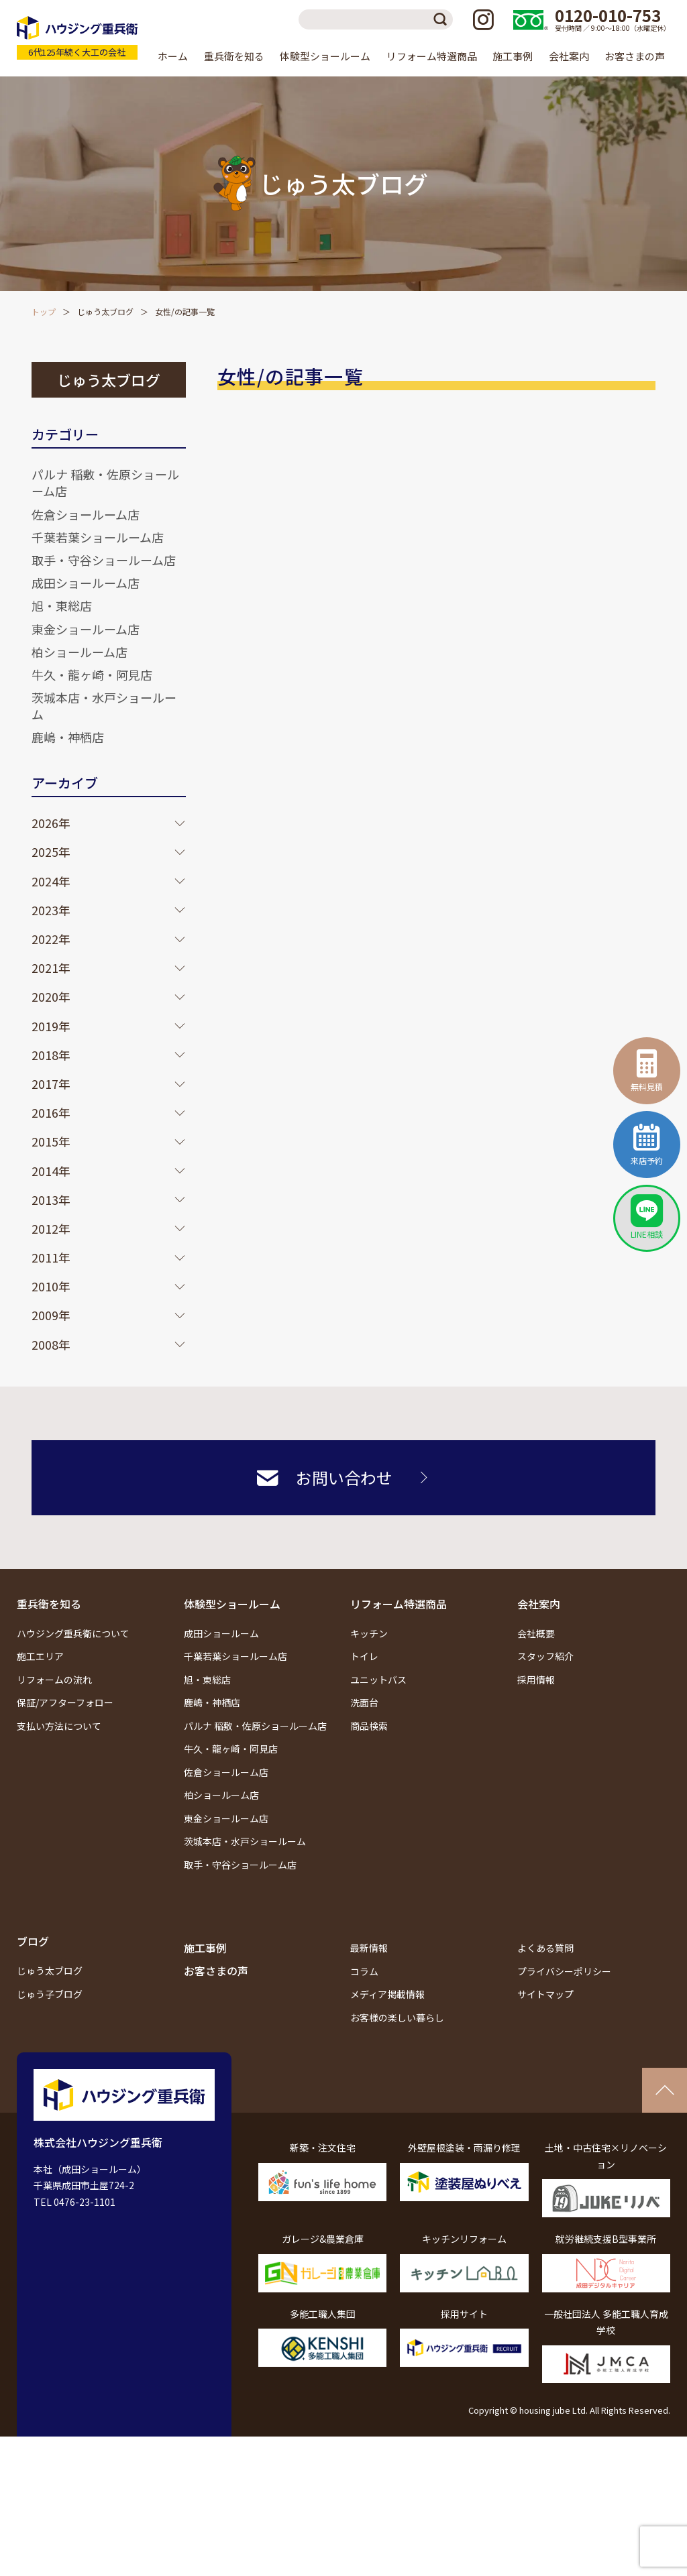  What do you see at coordinates (68, 737) in the screenshot?
I see `鹿嶋・神栖店` at bounding box center [68, 737].